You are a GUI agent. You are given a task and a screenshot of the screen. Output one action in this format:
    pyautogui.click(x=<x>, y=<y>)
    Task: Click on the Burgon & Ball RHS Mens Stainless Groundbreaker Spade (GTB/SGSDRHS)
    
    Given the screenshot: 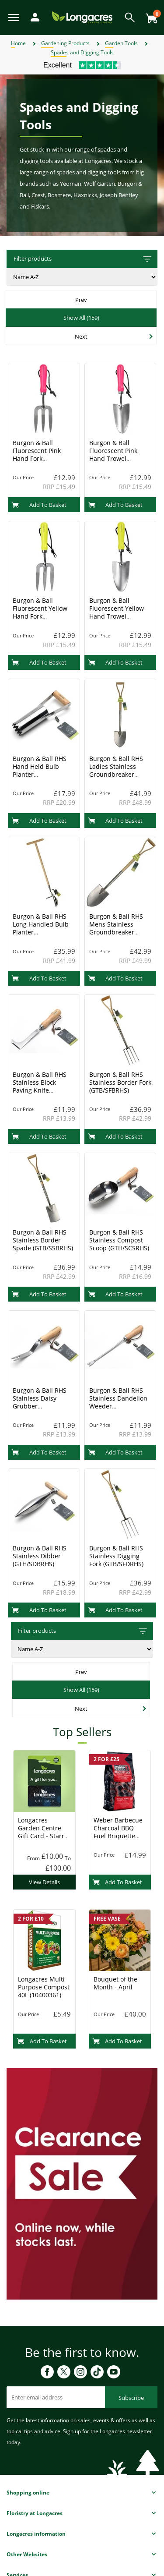 What is the action you would take?
    pyautogui.click(x=116, y=932)
    